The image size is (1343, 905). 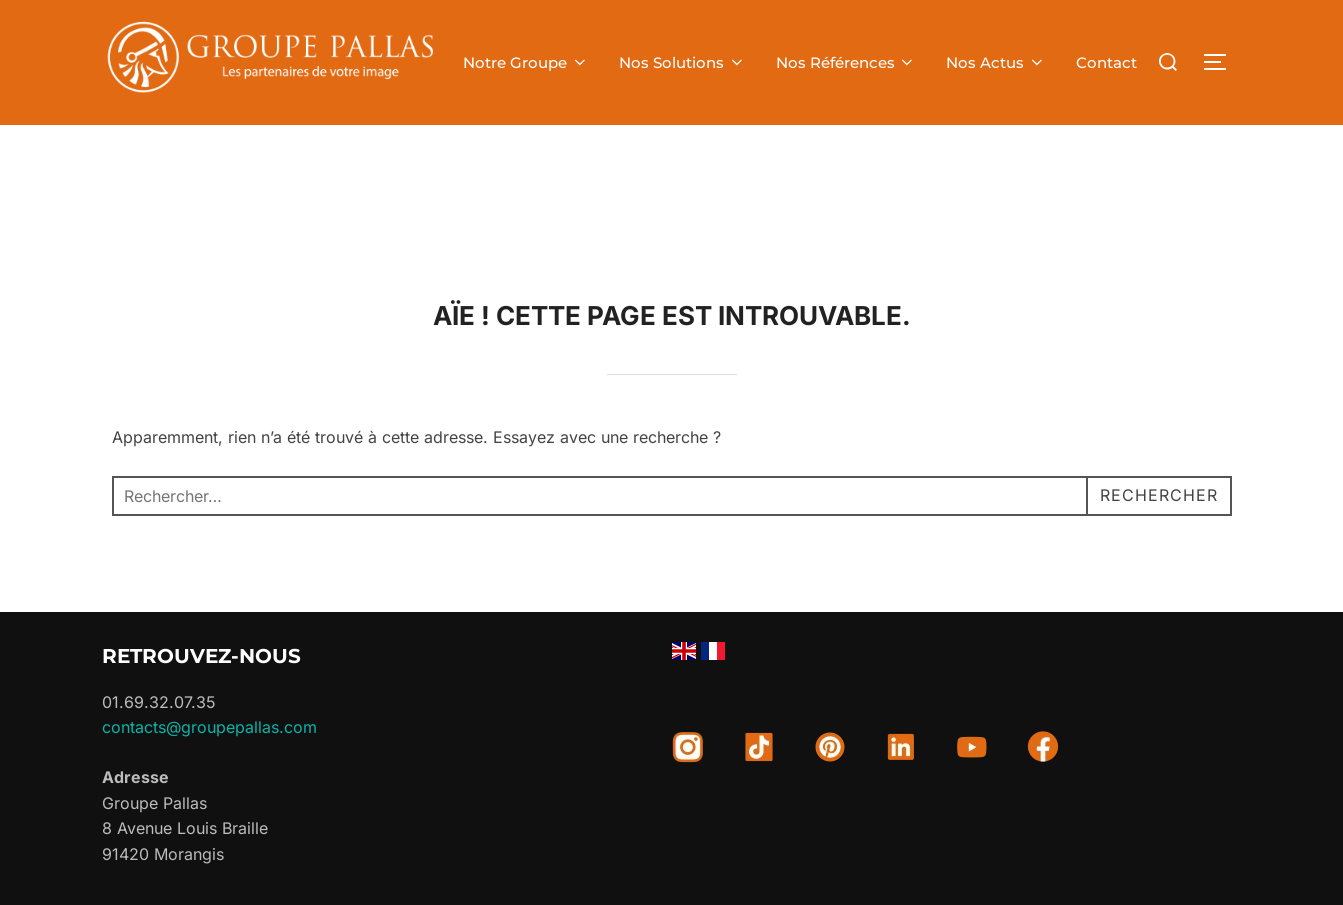 I want to click on contacts@groupepallas.com, so click(x=209, y=727).